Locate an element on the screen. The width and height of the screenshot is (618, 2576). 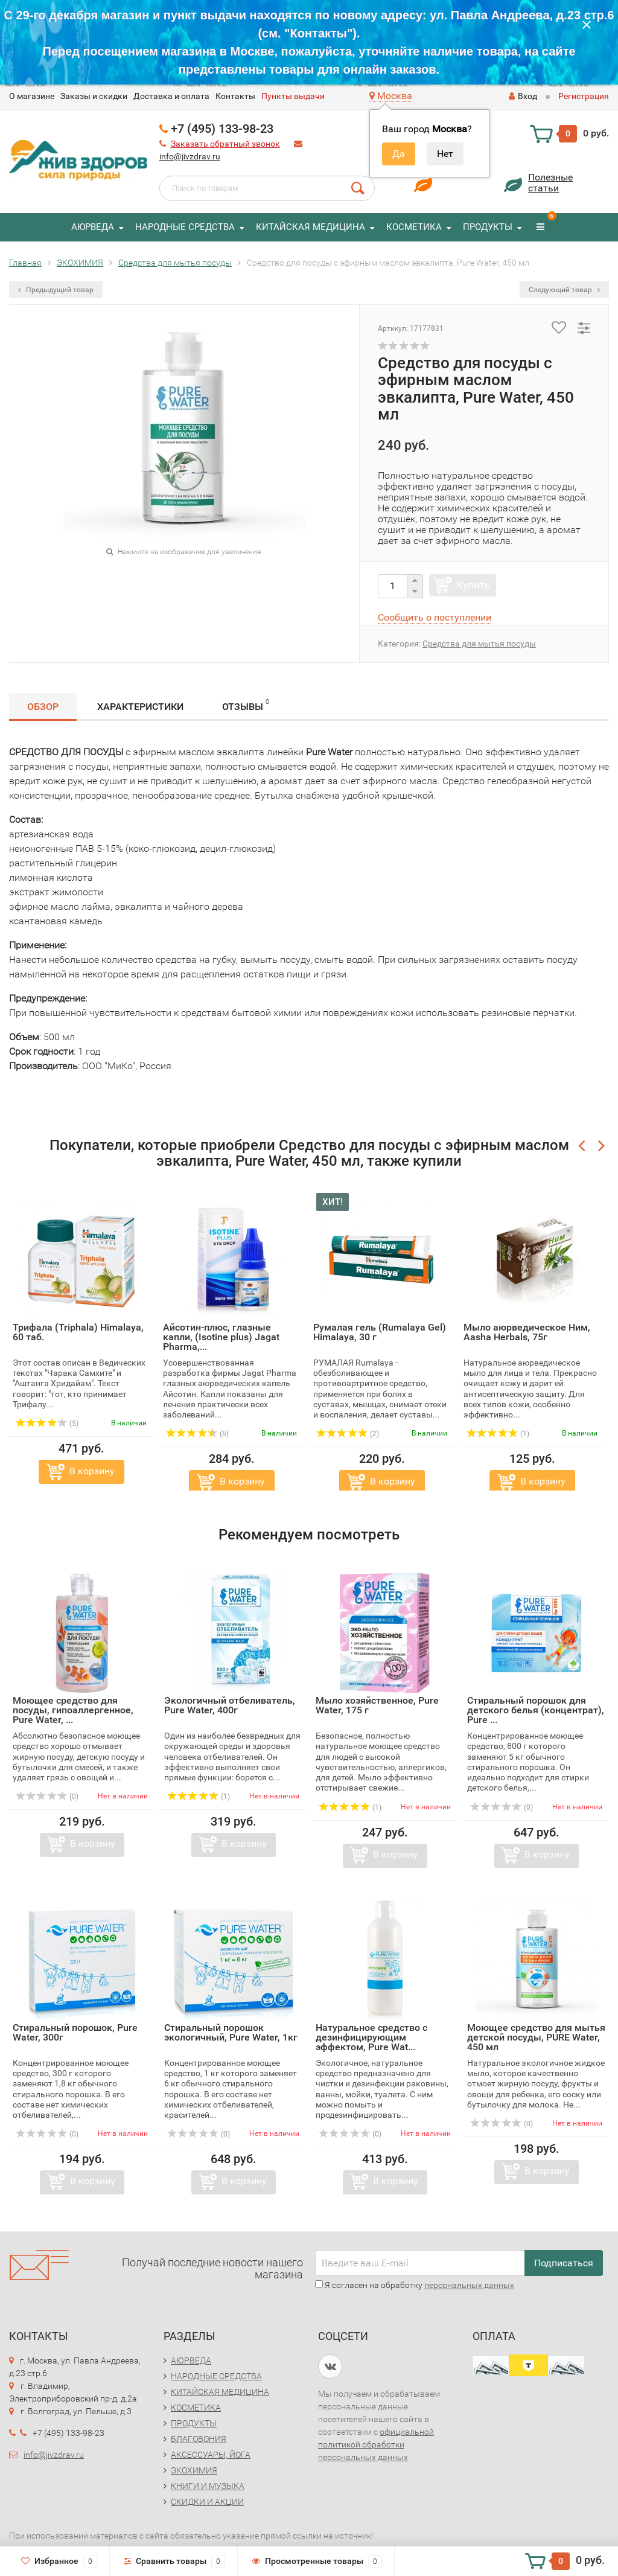
(2) is located at coordinates (347, 1434).